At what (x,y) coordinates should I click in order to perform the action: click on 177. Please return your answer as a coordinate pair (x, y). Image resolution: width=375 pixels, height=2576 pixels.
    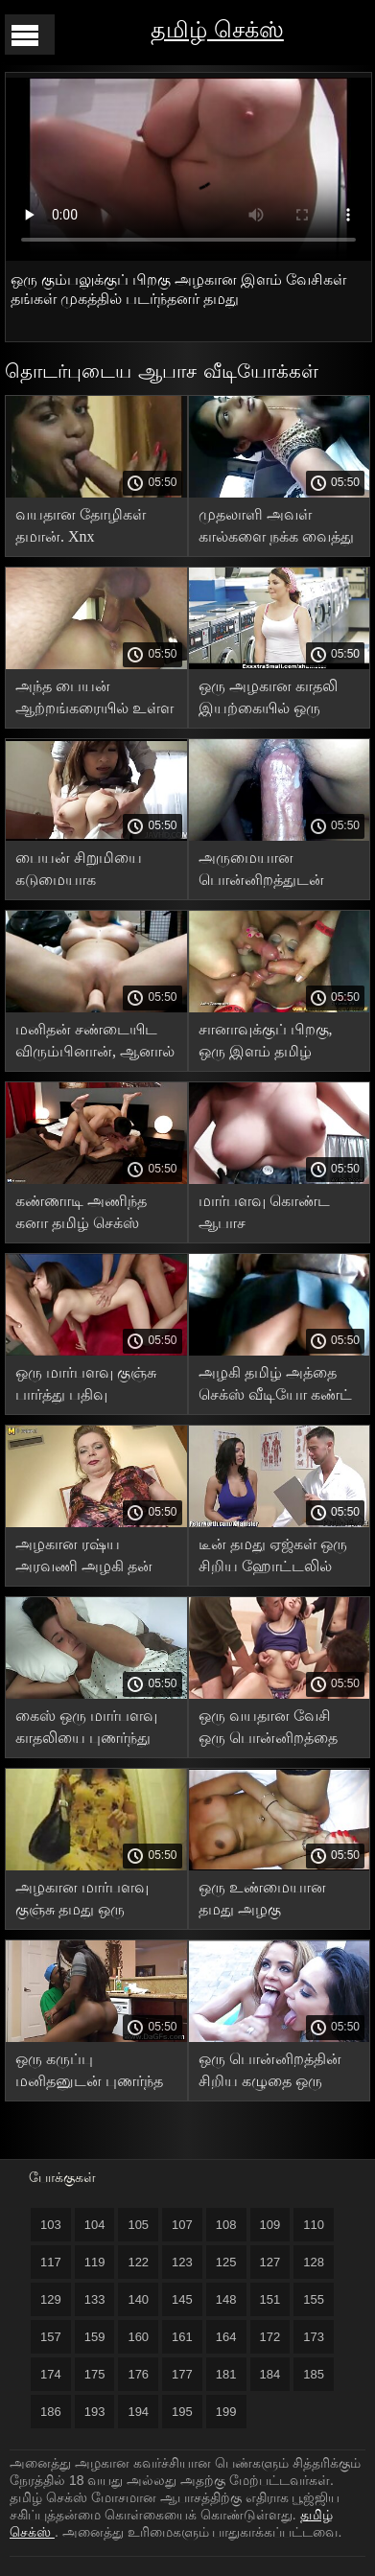
    Looking at the image, I should click on (182, 2374).